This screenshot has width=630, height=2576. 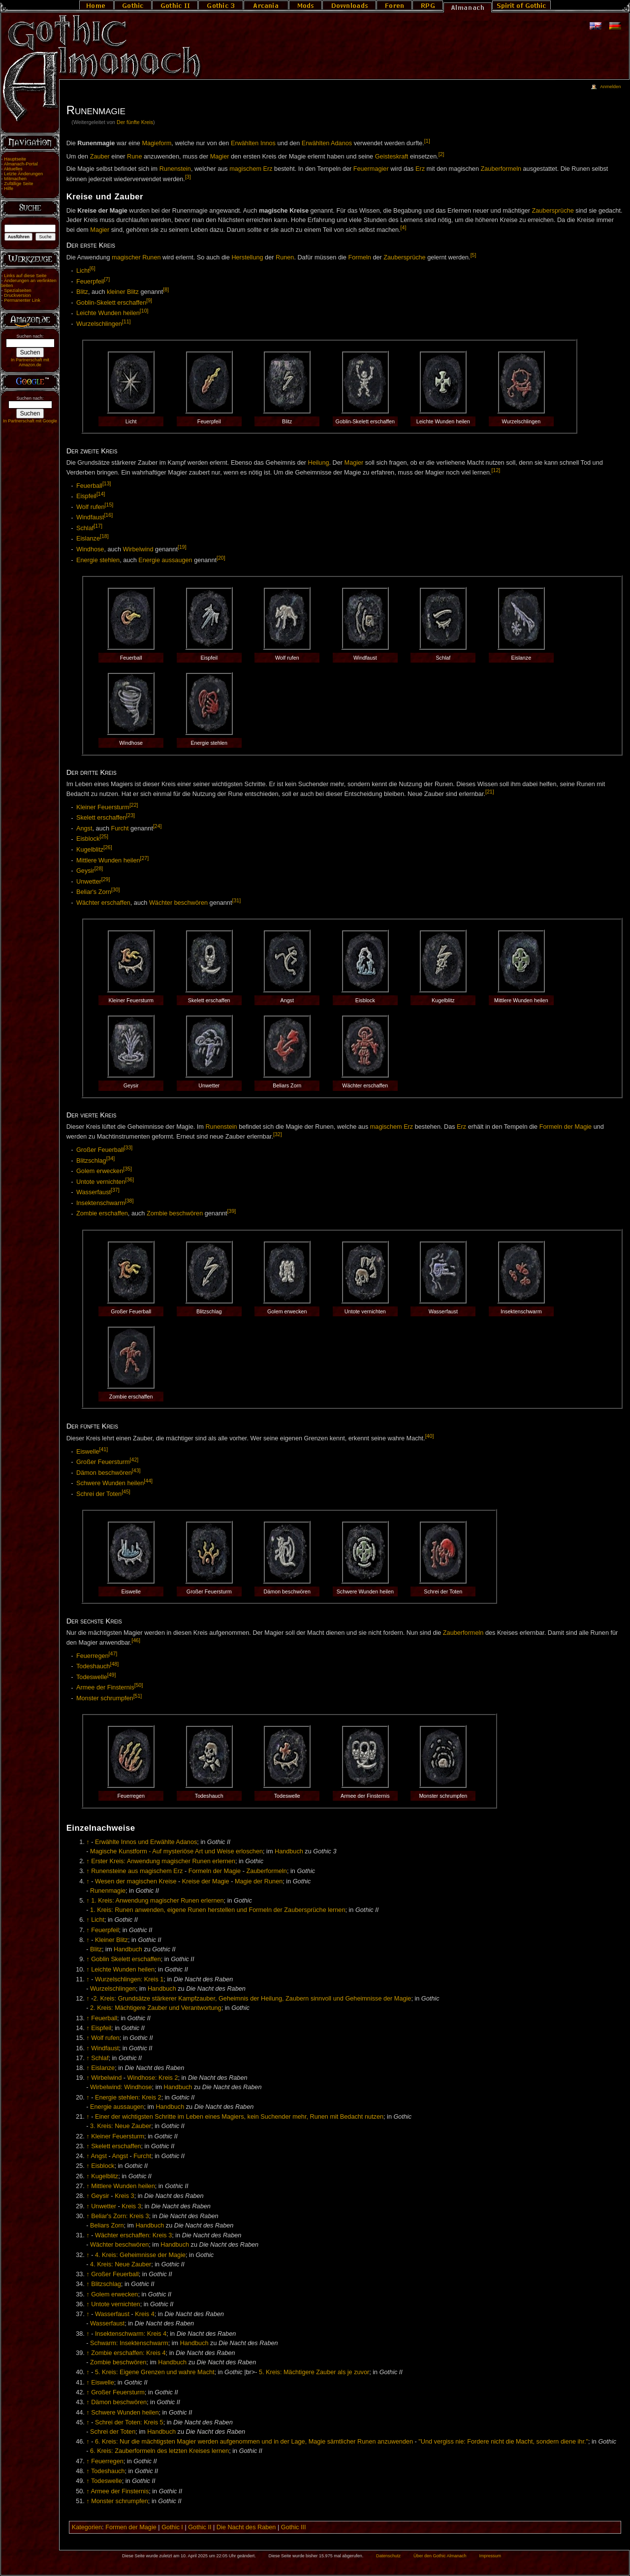 I want to click on Formeln der Magie, so click(x=565, y=1126).